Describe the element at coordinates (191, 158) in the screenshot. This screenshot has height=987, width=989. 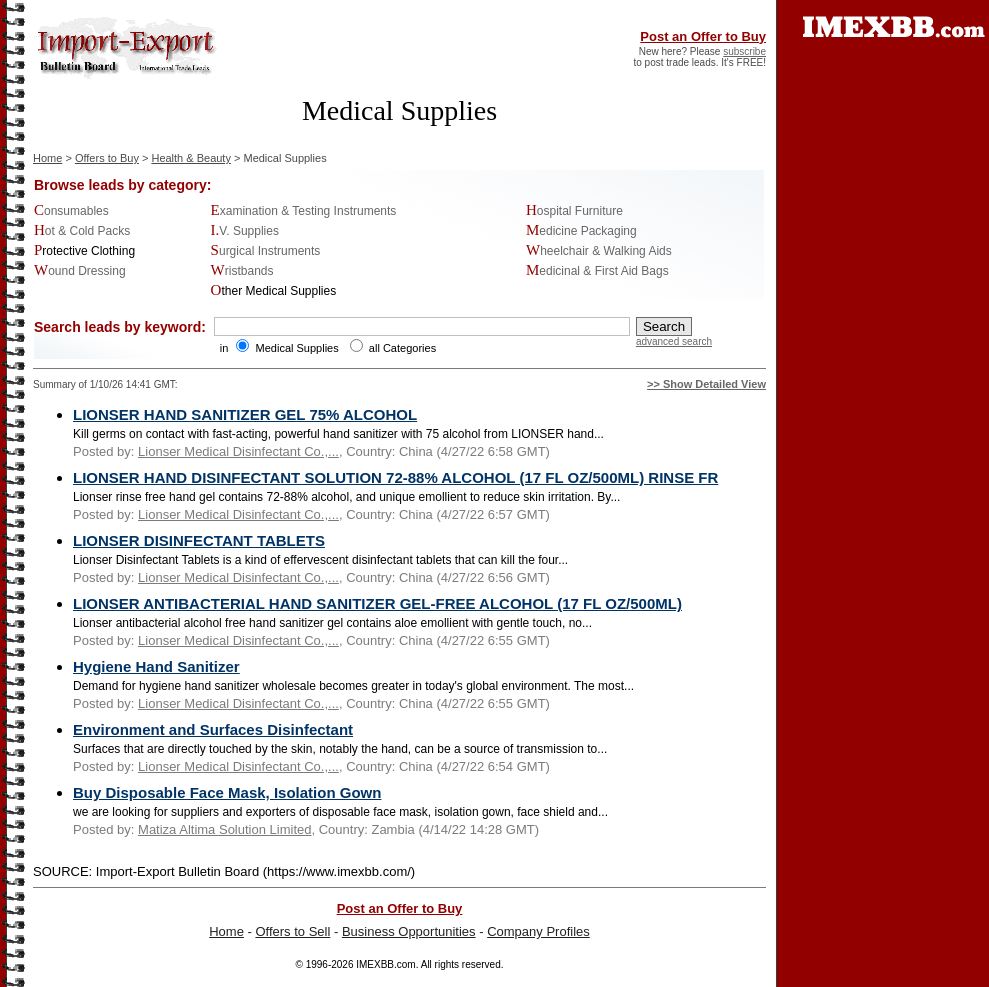
I see `Health & Beauty` at that location.